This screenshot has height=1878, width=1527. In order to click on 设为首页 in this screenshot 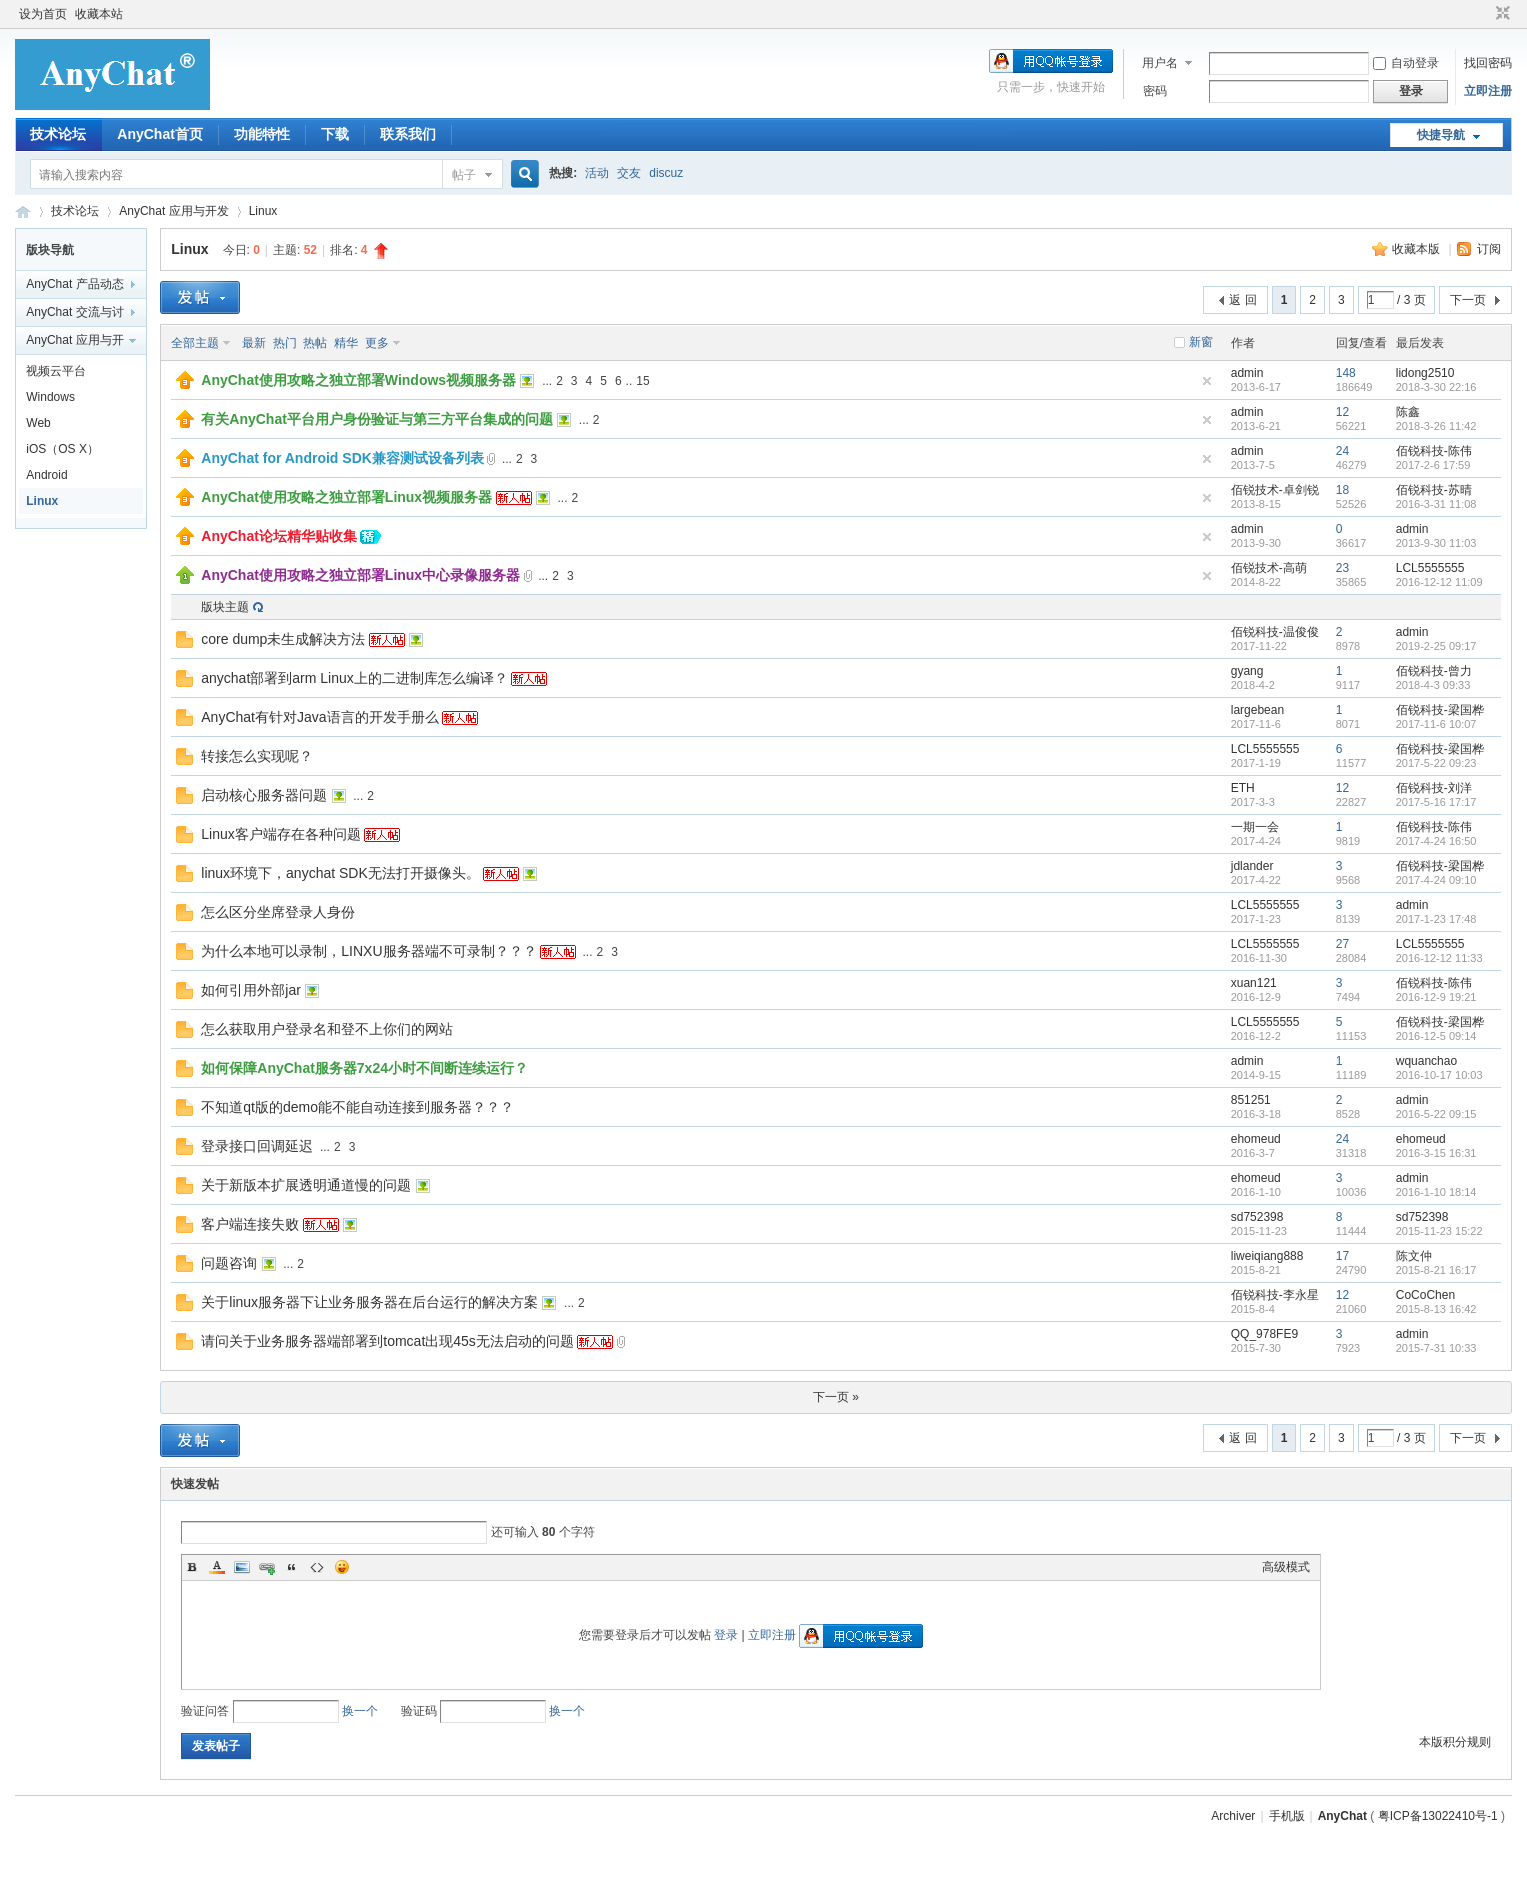, I will do `click(43, 14)`.